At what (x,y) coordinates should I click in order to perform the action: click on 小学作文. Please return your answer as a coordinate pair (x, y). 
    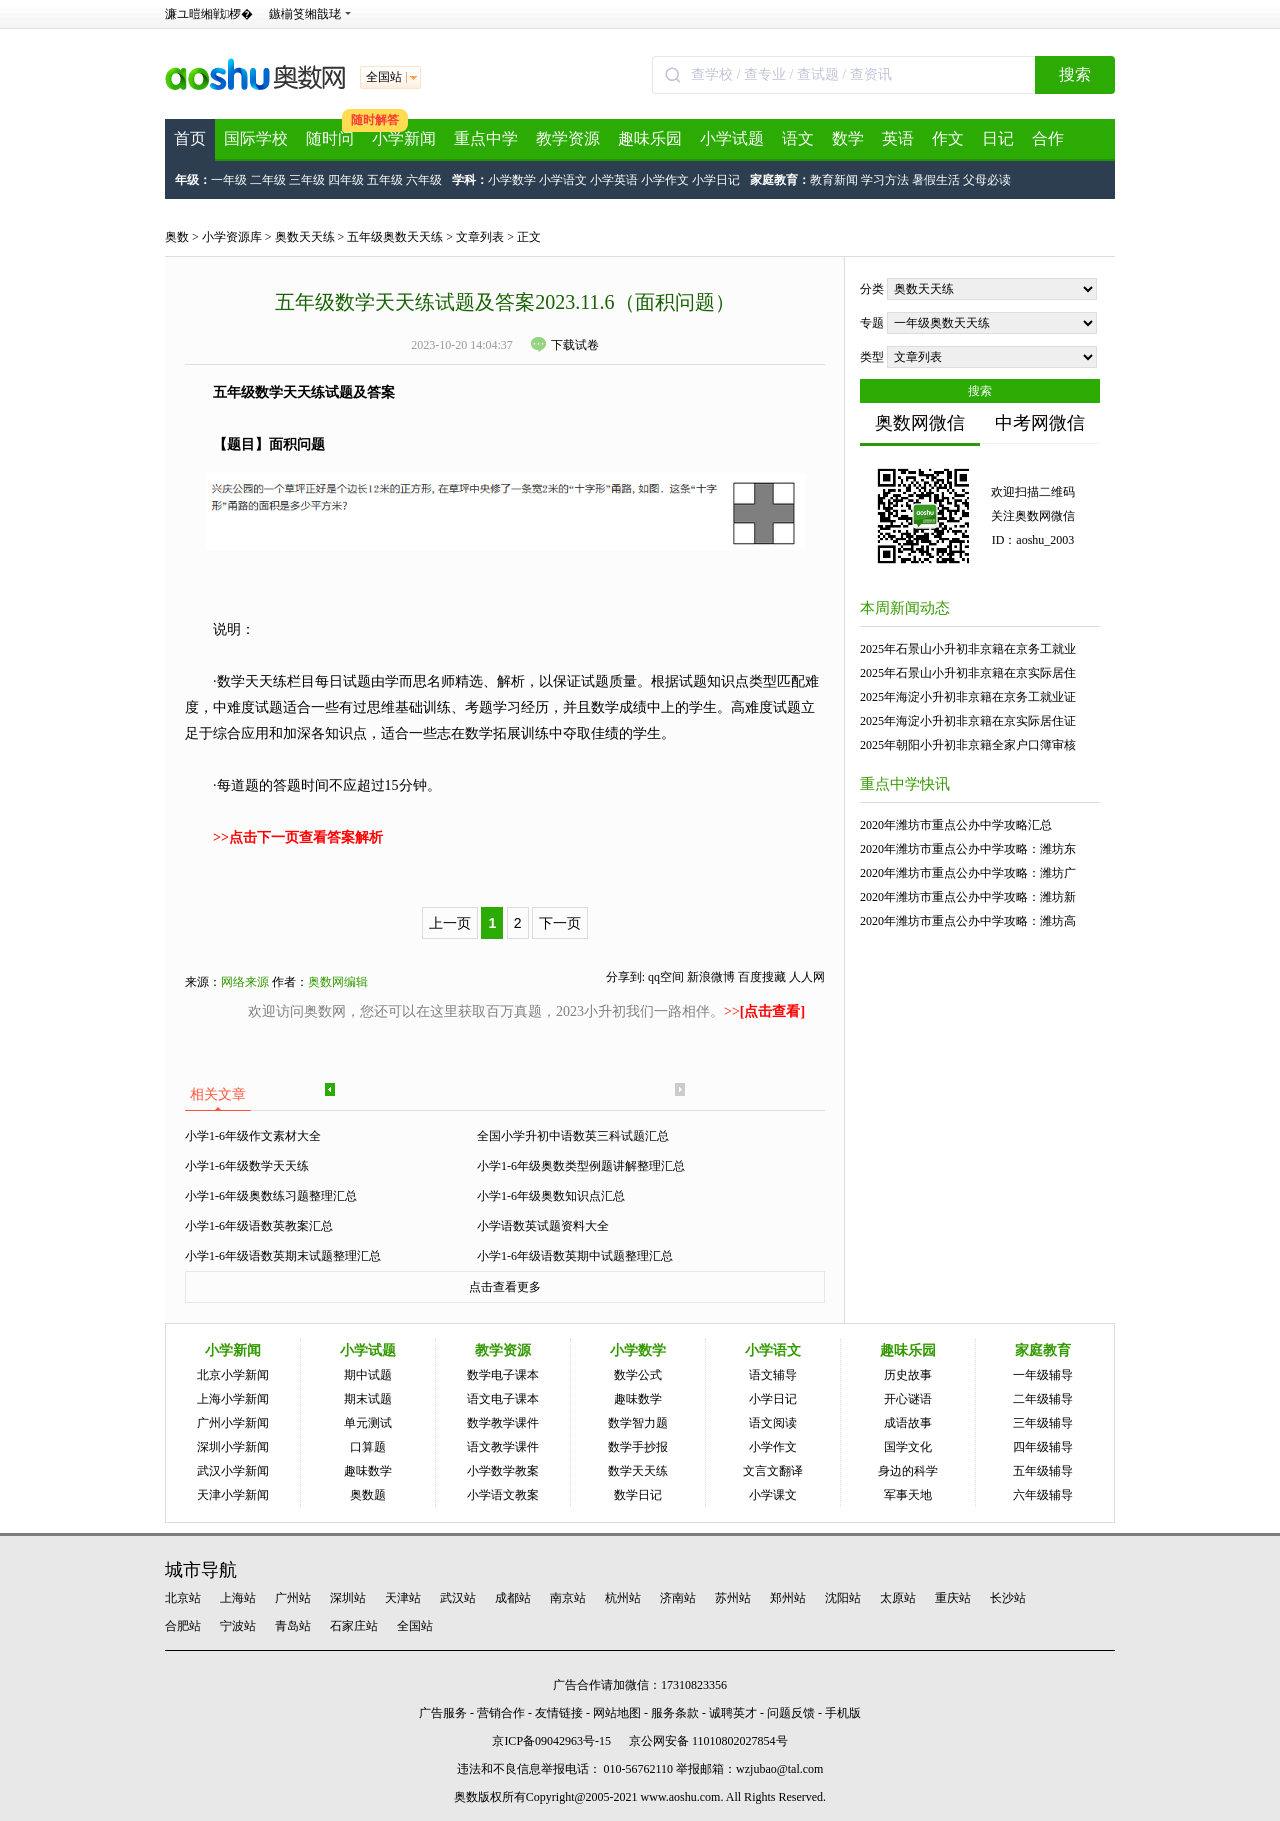
    Looking at the image, I should click on (665, 180).